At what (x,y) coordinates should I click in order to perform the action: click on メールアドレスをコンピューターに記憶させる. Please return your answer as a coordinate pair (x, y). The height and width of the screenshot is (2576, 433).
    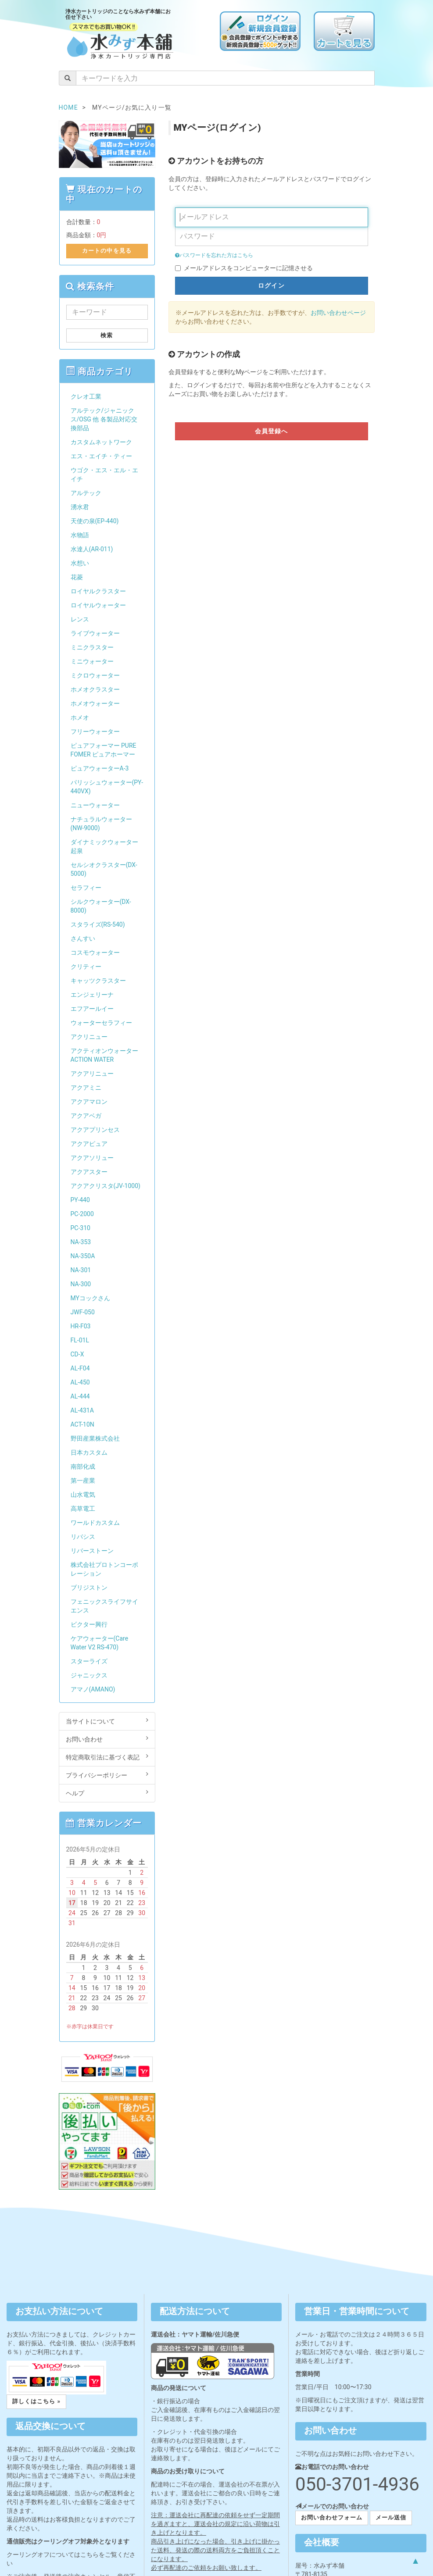
    Looking at the image, I should click on (248, 267).